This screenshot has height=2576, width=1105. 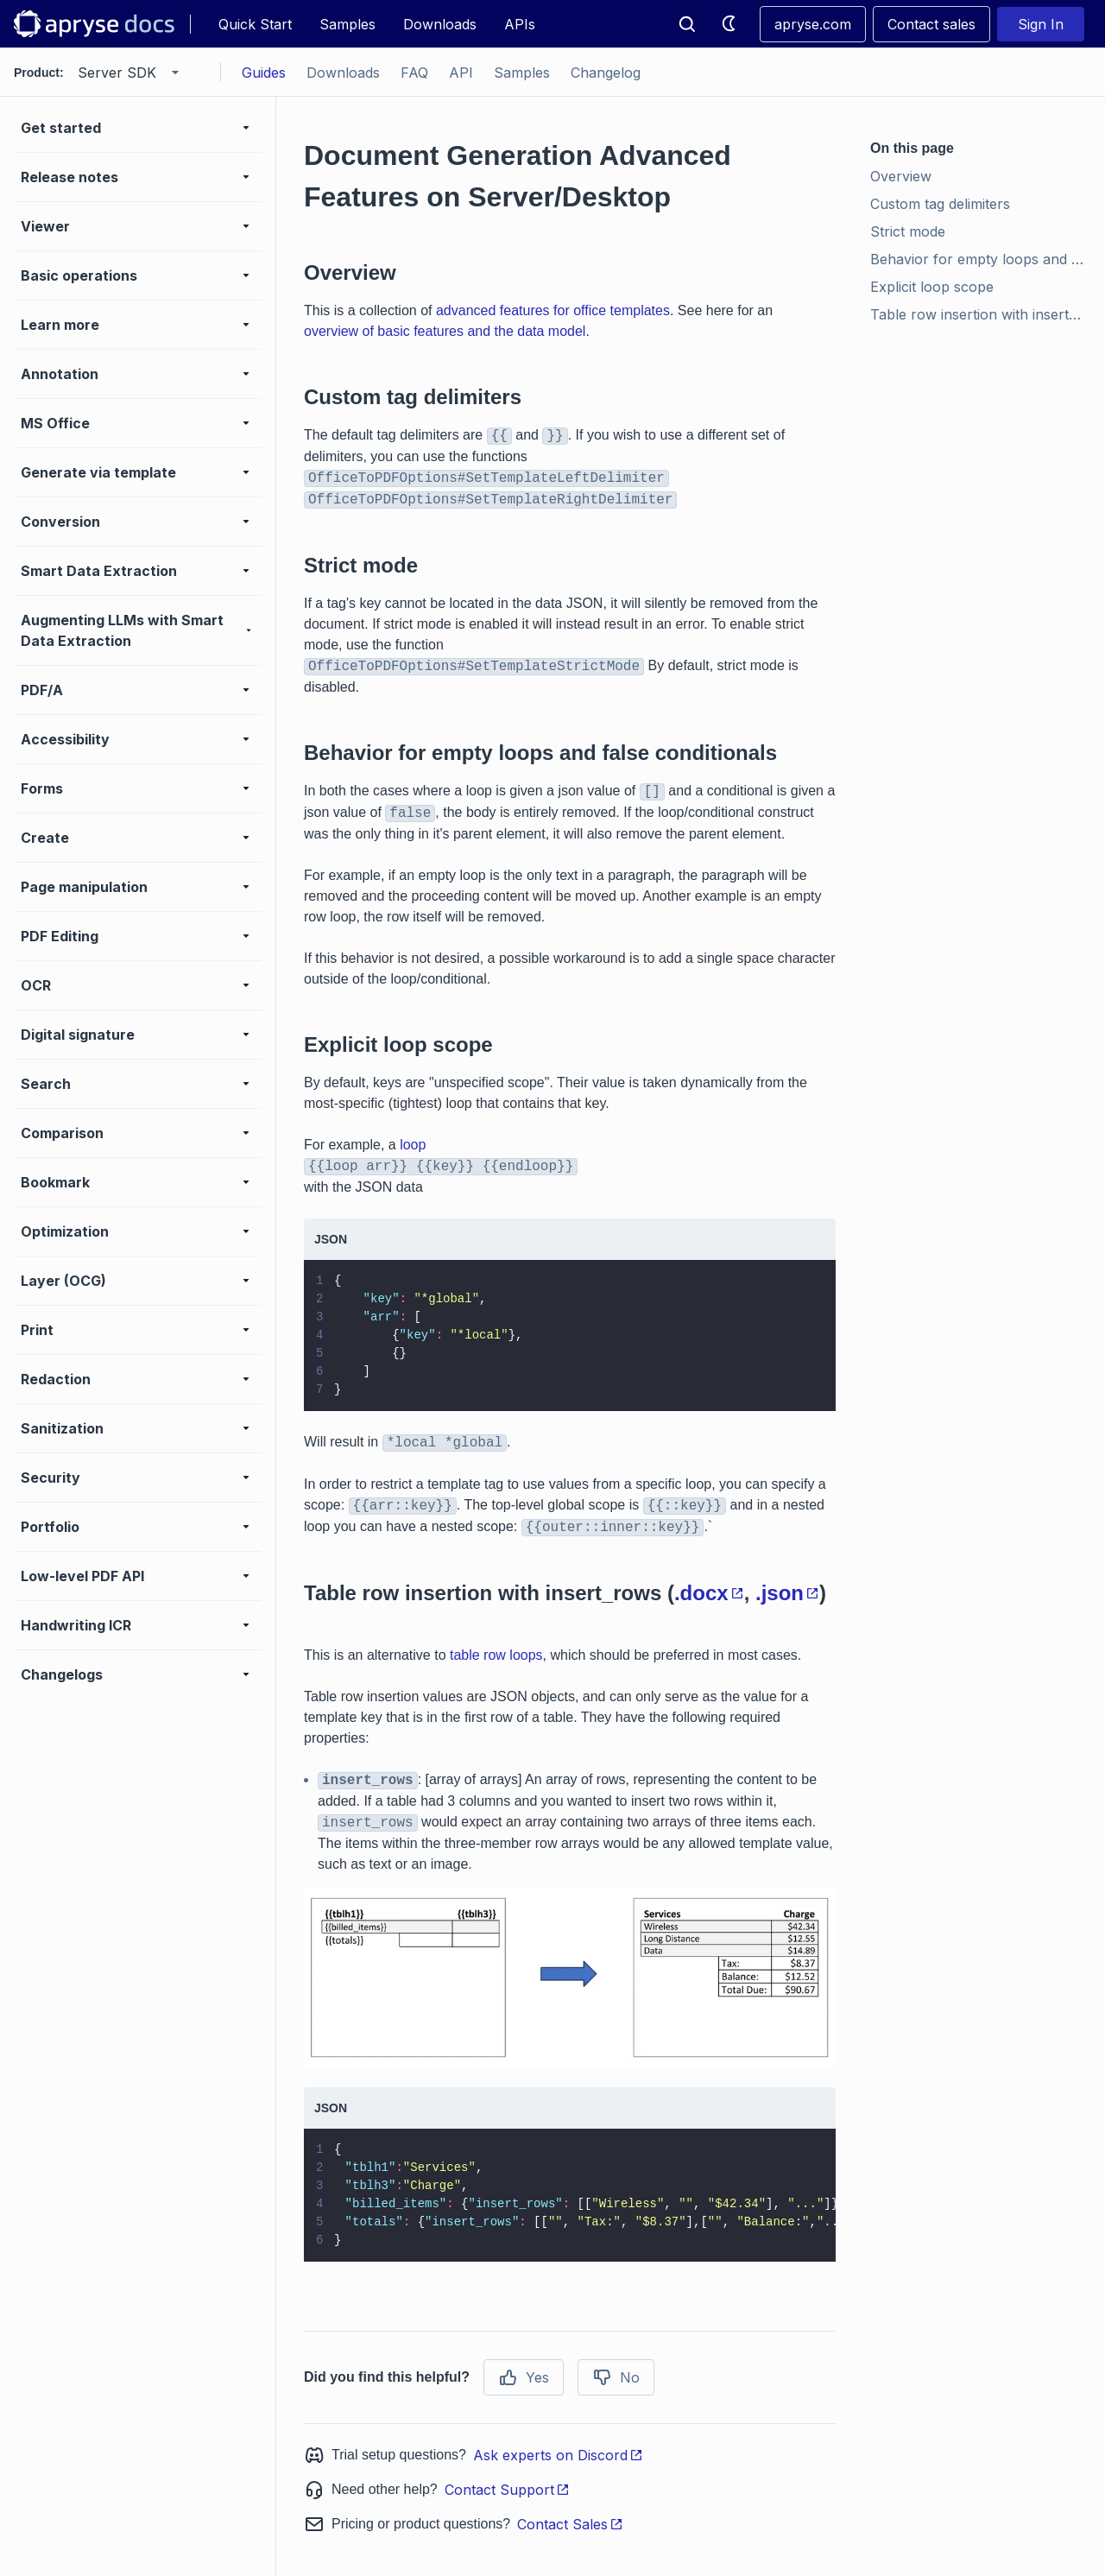 What do you see at coordinates (907, 231) in the screenshot?
I see `Strict mode` at bounding box center [907, 231].